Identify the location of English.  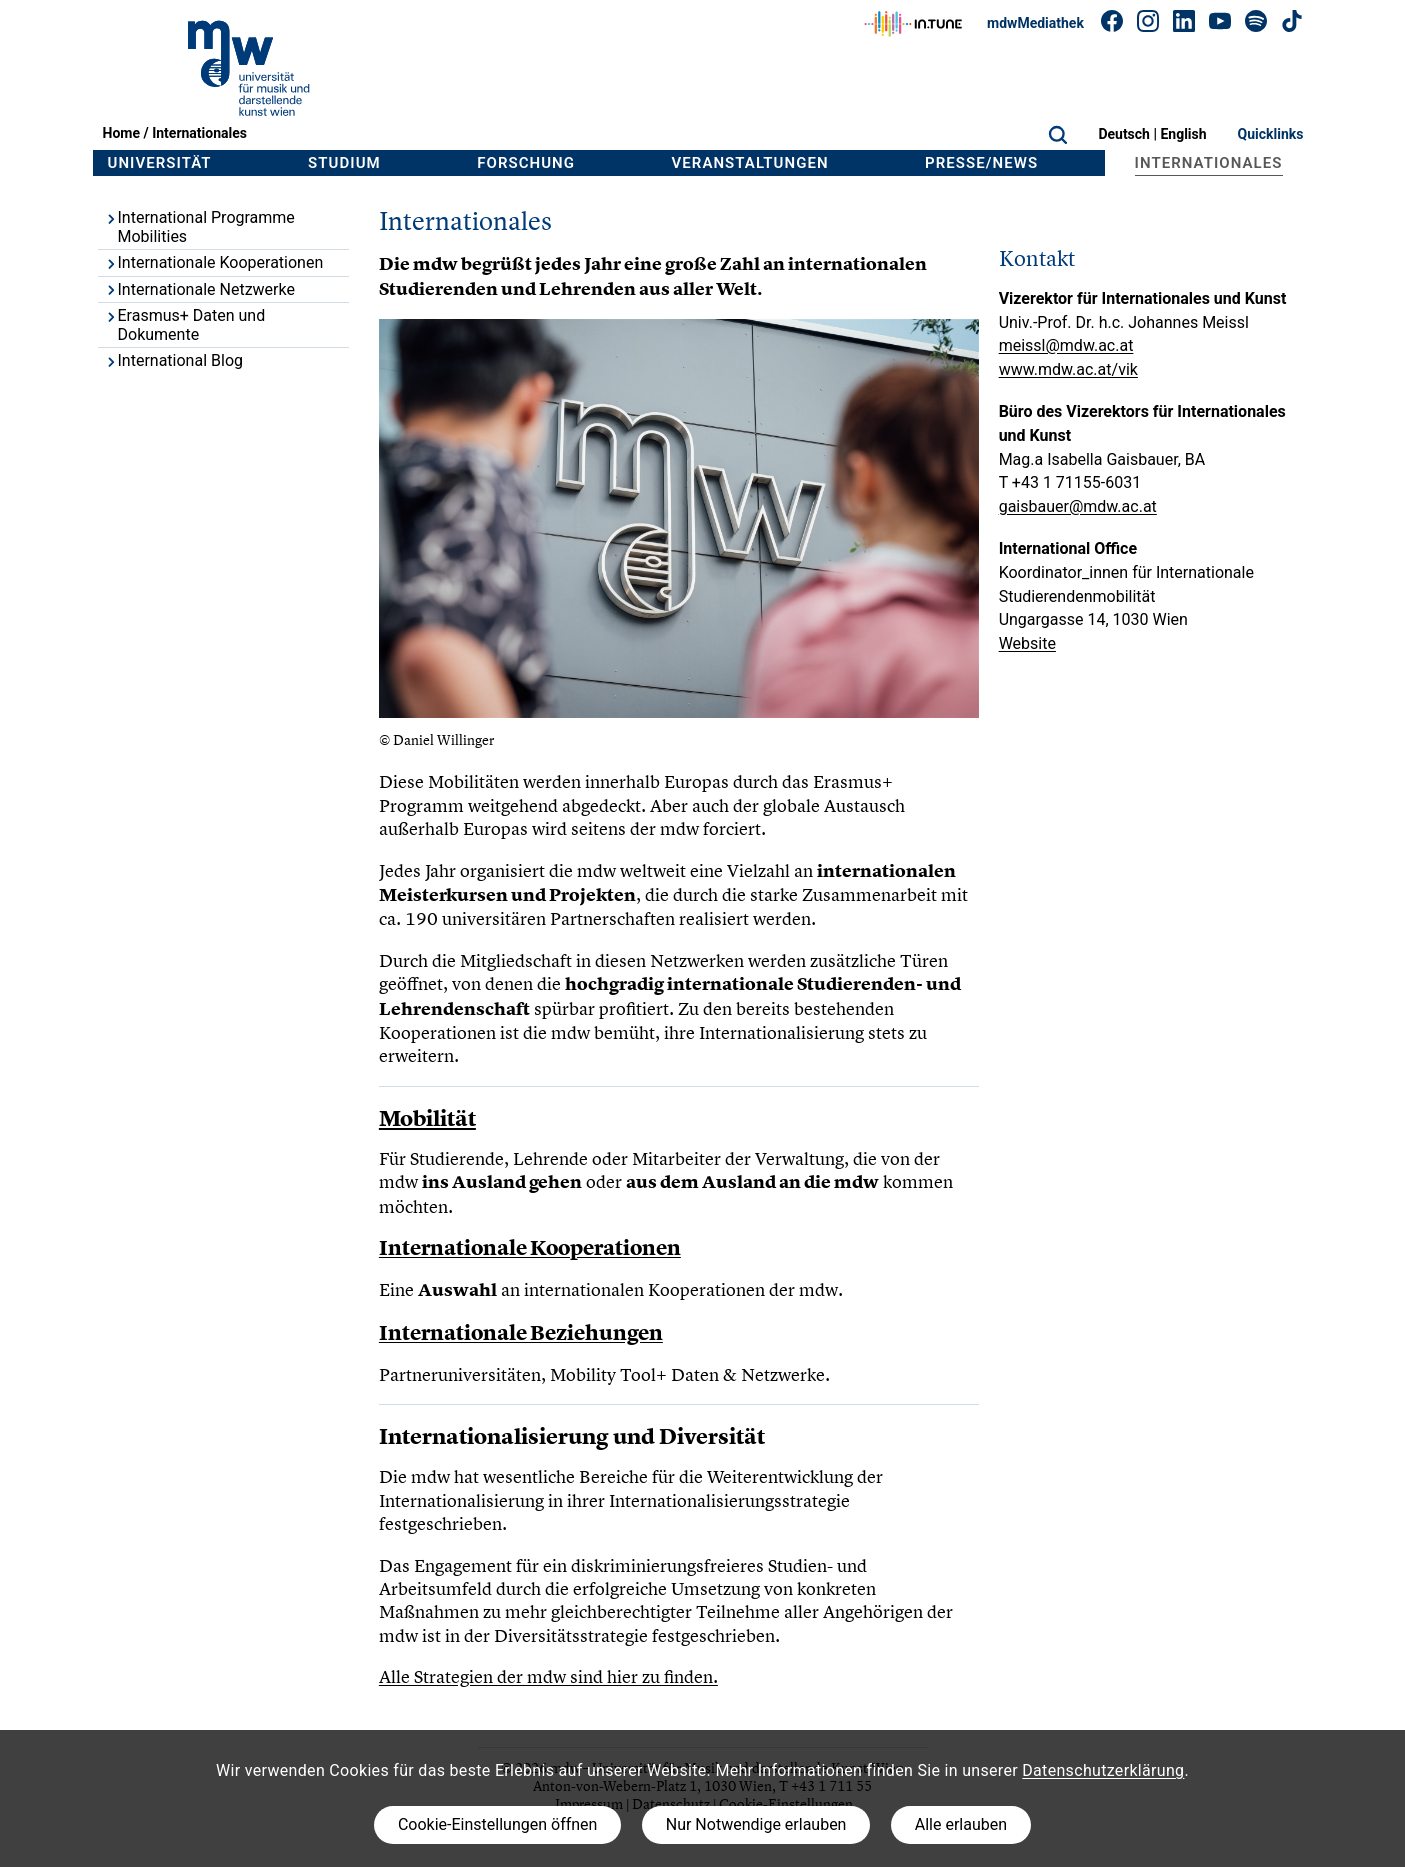
(1183, 134).